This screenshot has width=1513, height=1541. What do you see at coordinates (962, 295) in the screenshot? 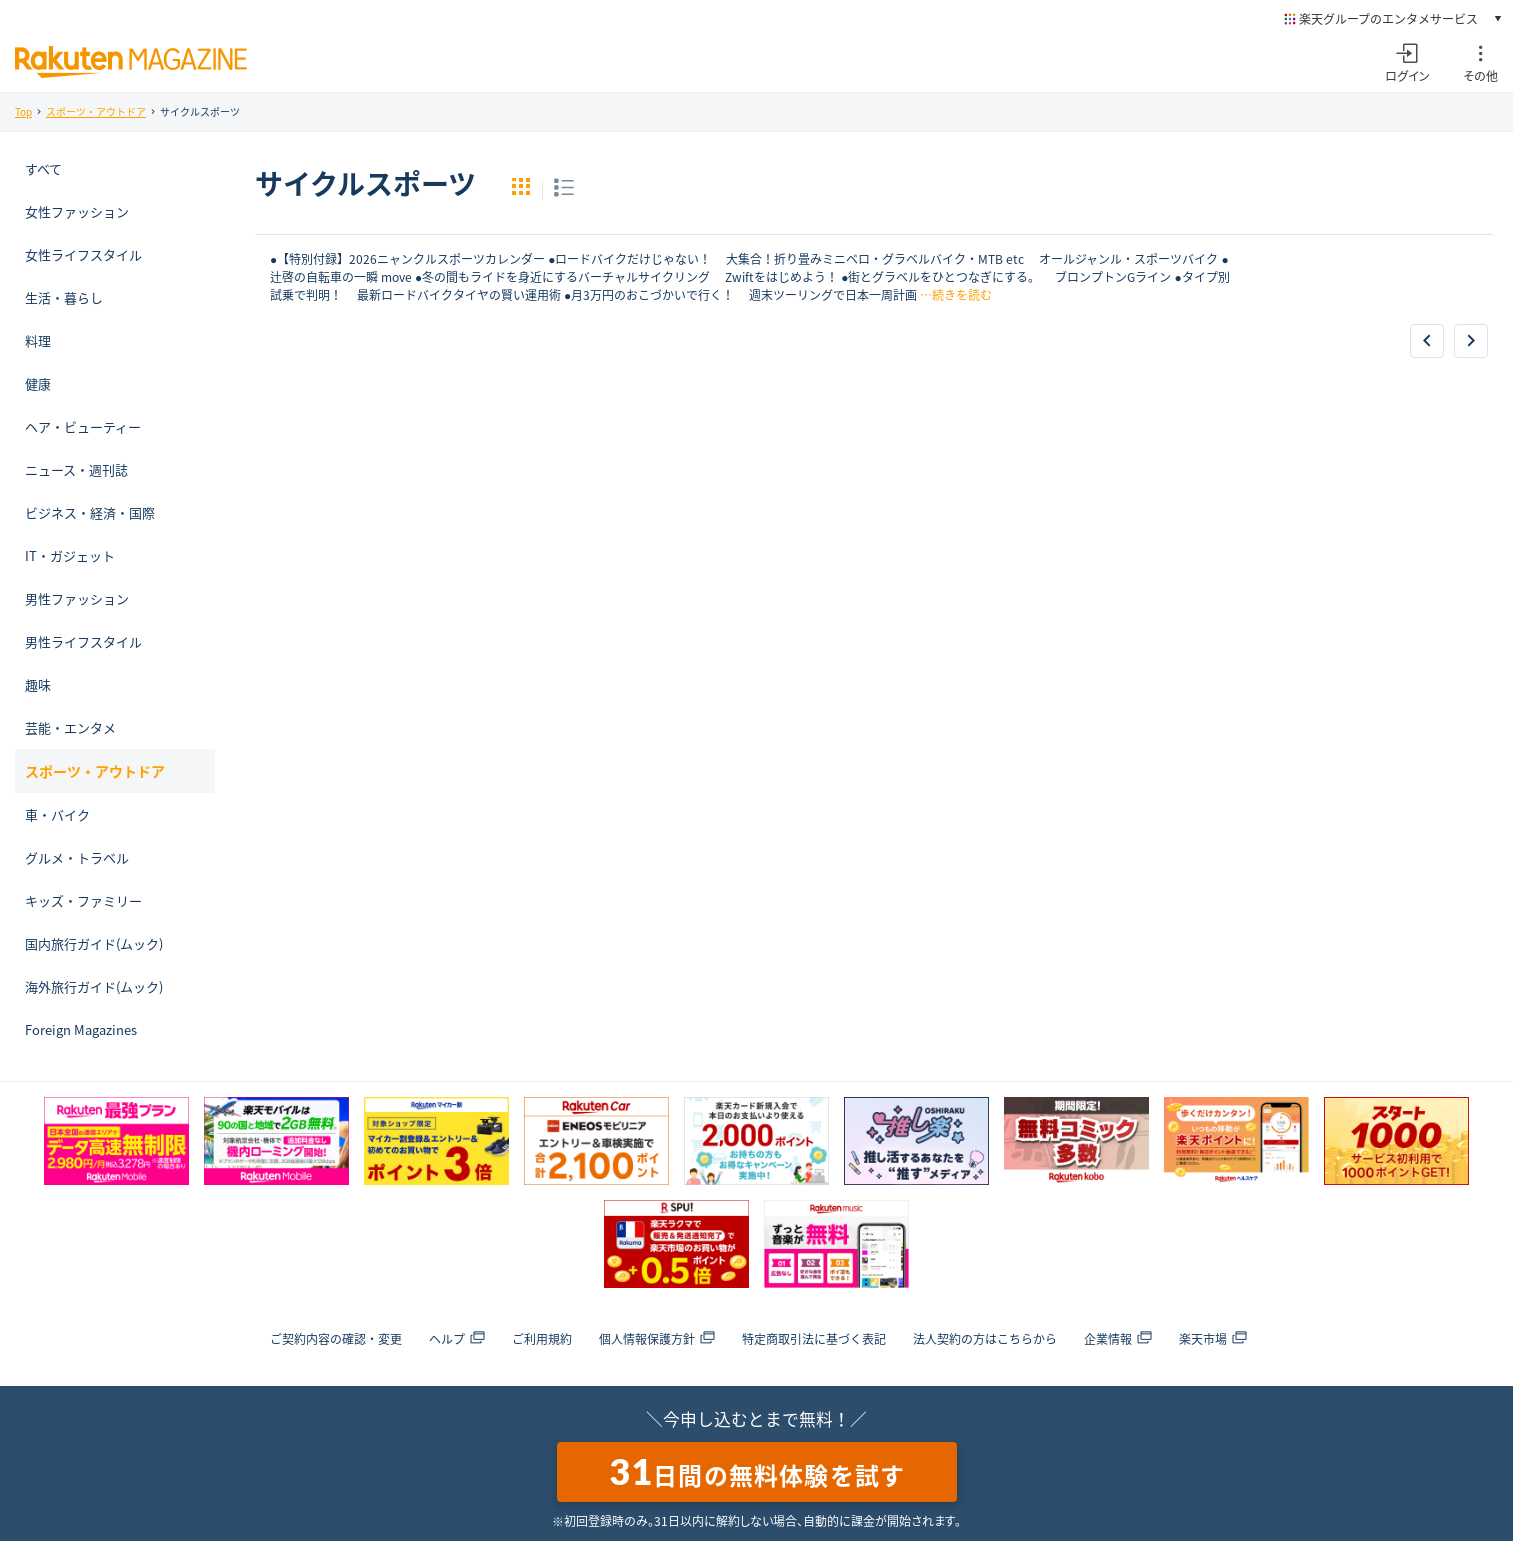
I see `続きを読む` at bounding box center [962, 295].